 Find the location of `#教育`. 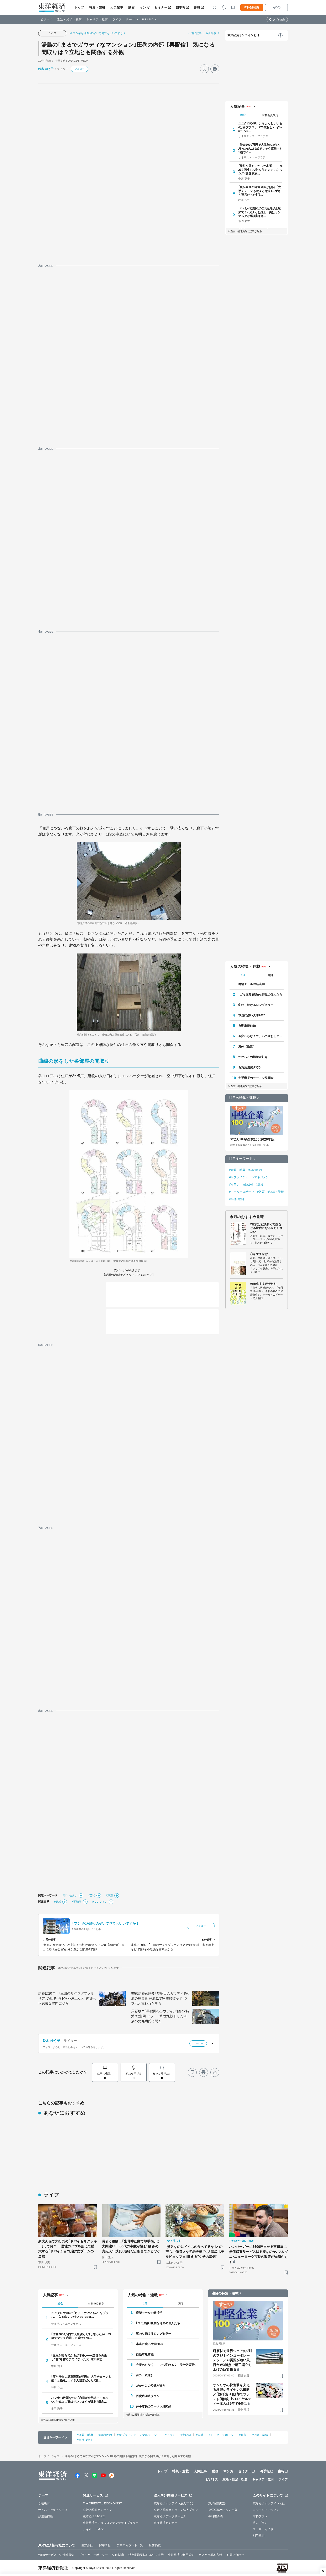

#教育 is located at coordinates (261, 1191).